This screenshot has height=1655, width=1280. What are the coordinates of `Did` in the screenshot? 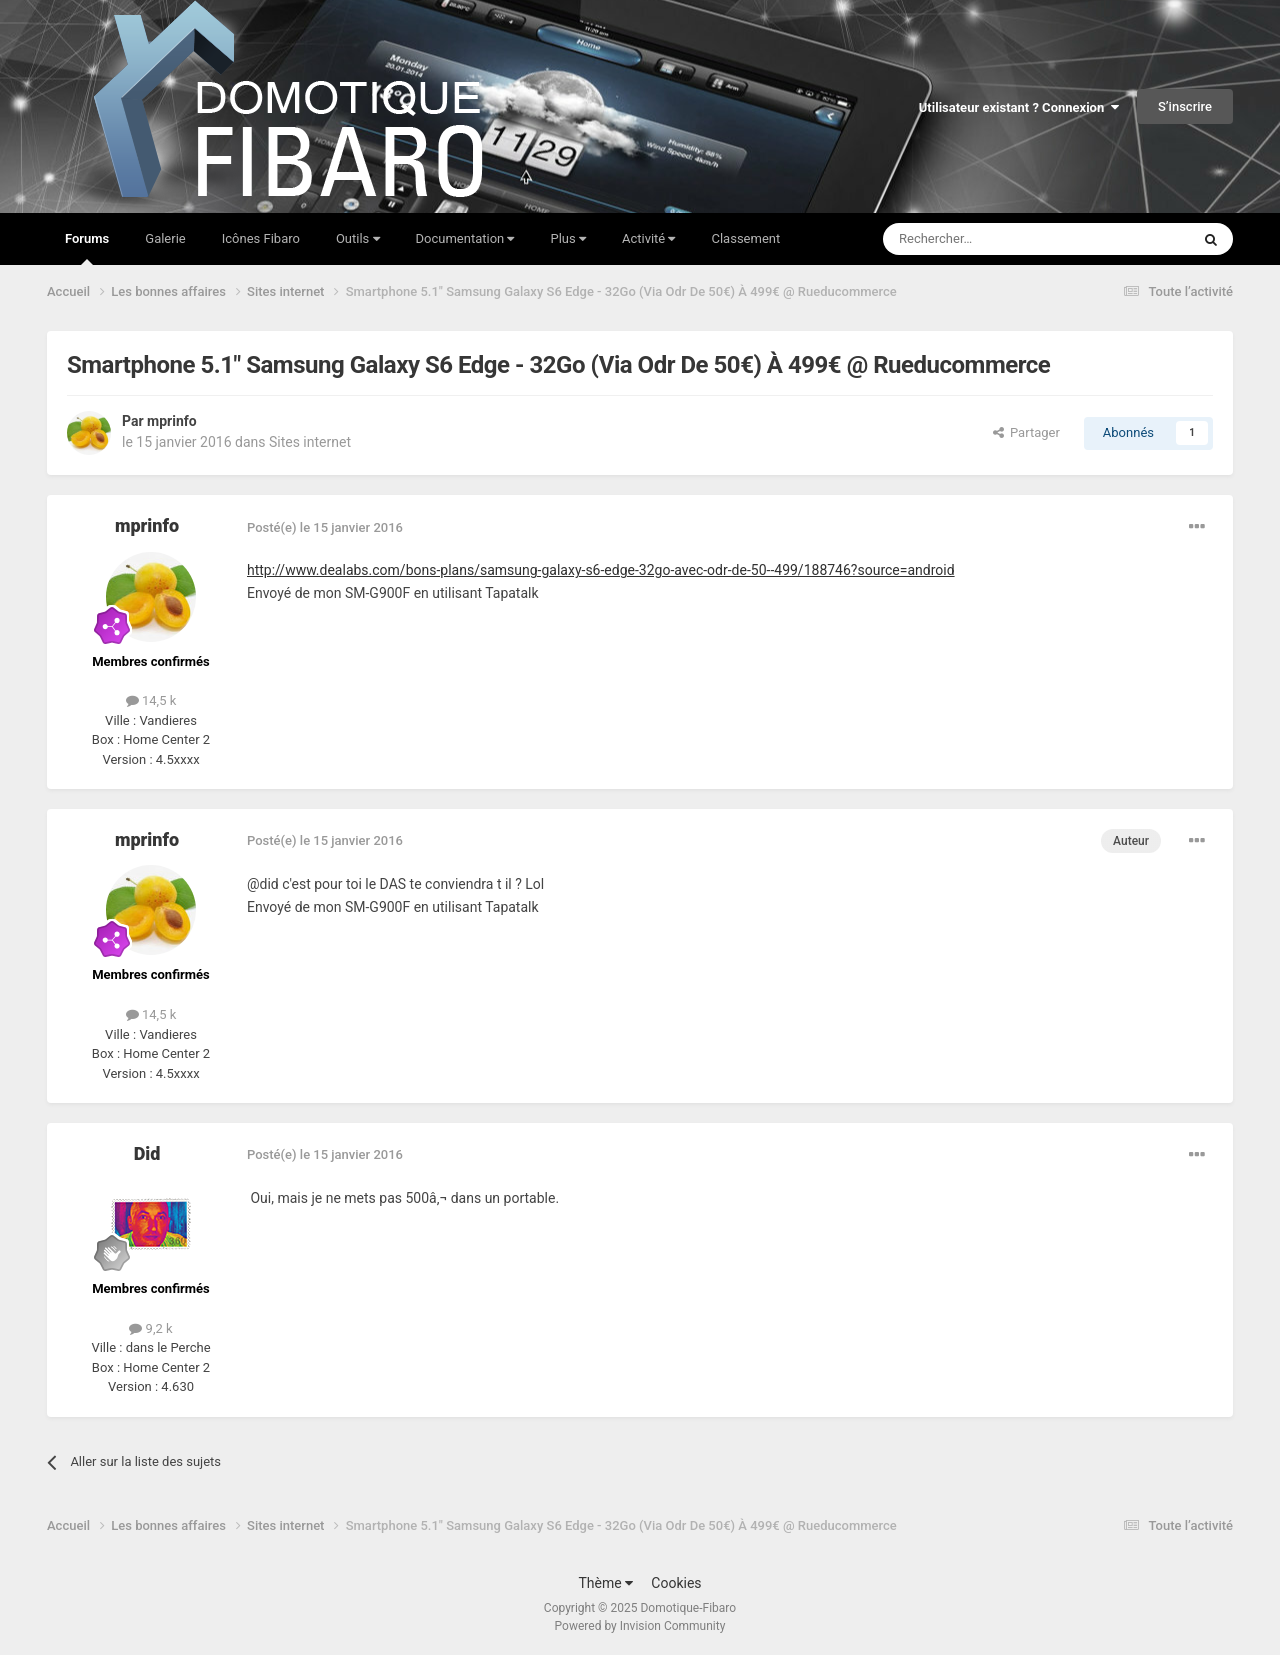 It's located at (147, 1153).